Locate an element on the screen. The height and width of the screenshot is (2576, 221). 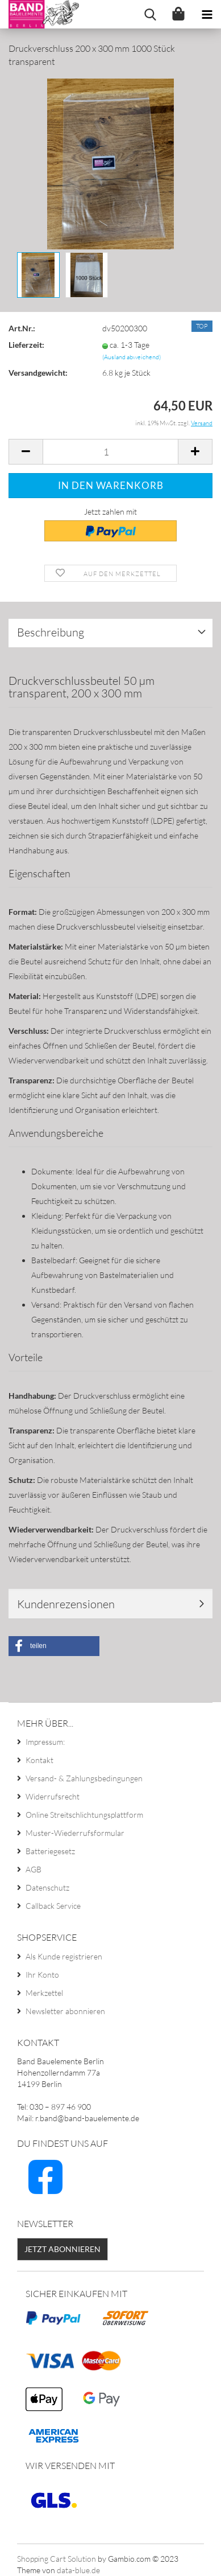
Muster-Wiederrufsformular is located at coordinates (75, 1833).